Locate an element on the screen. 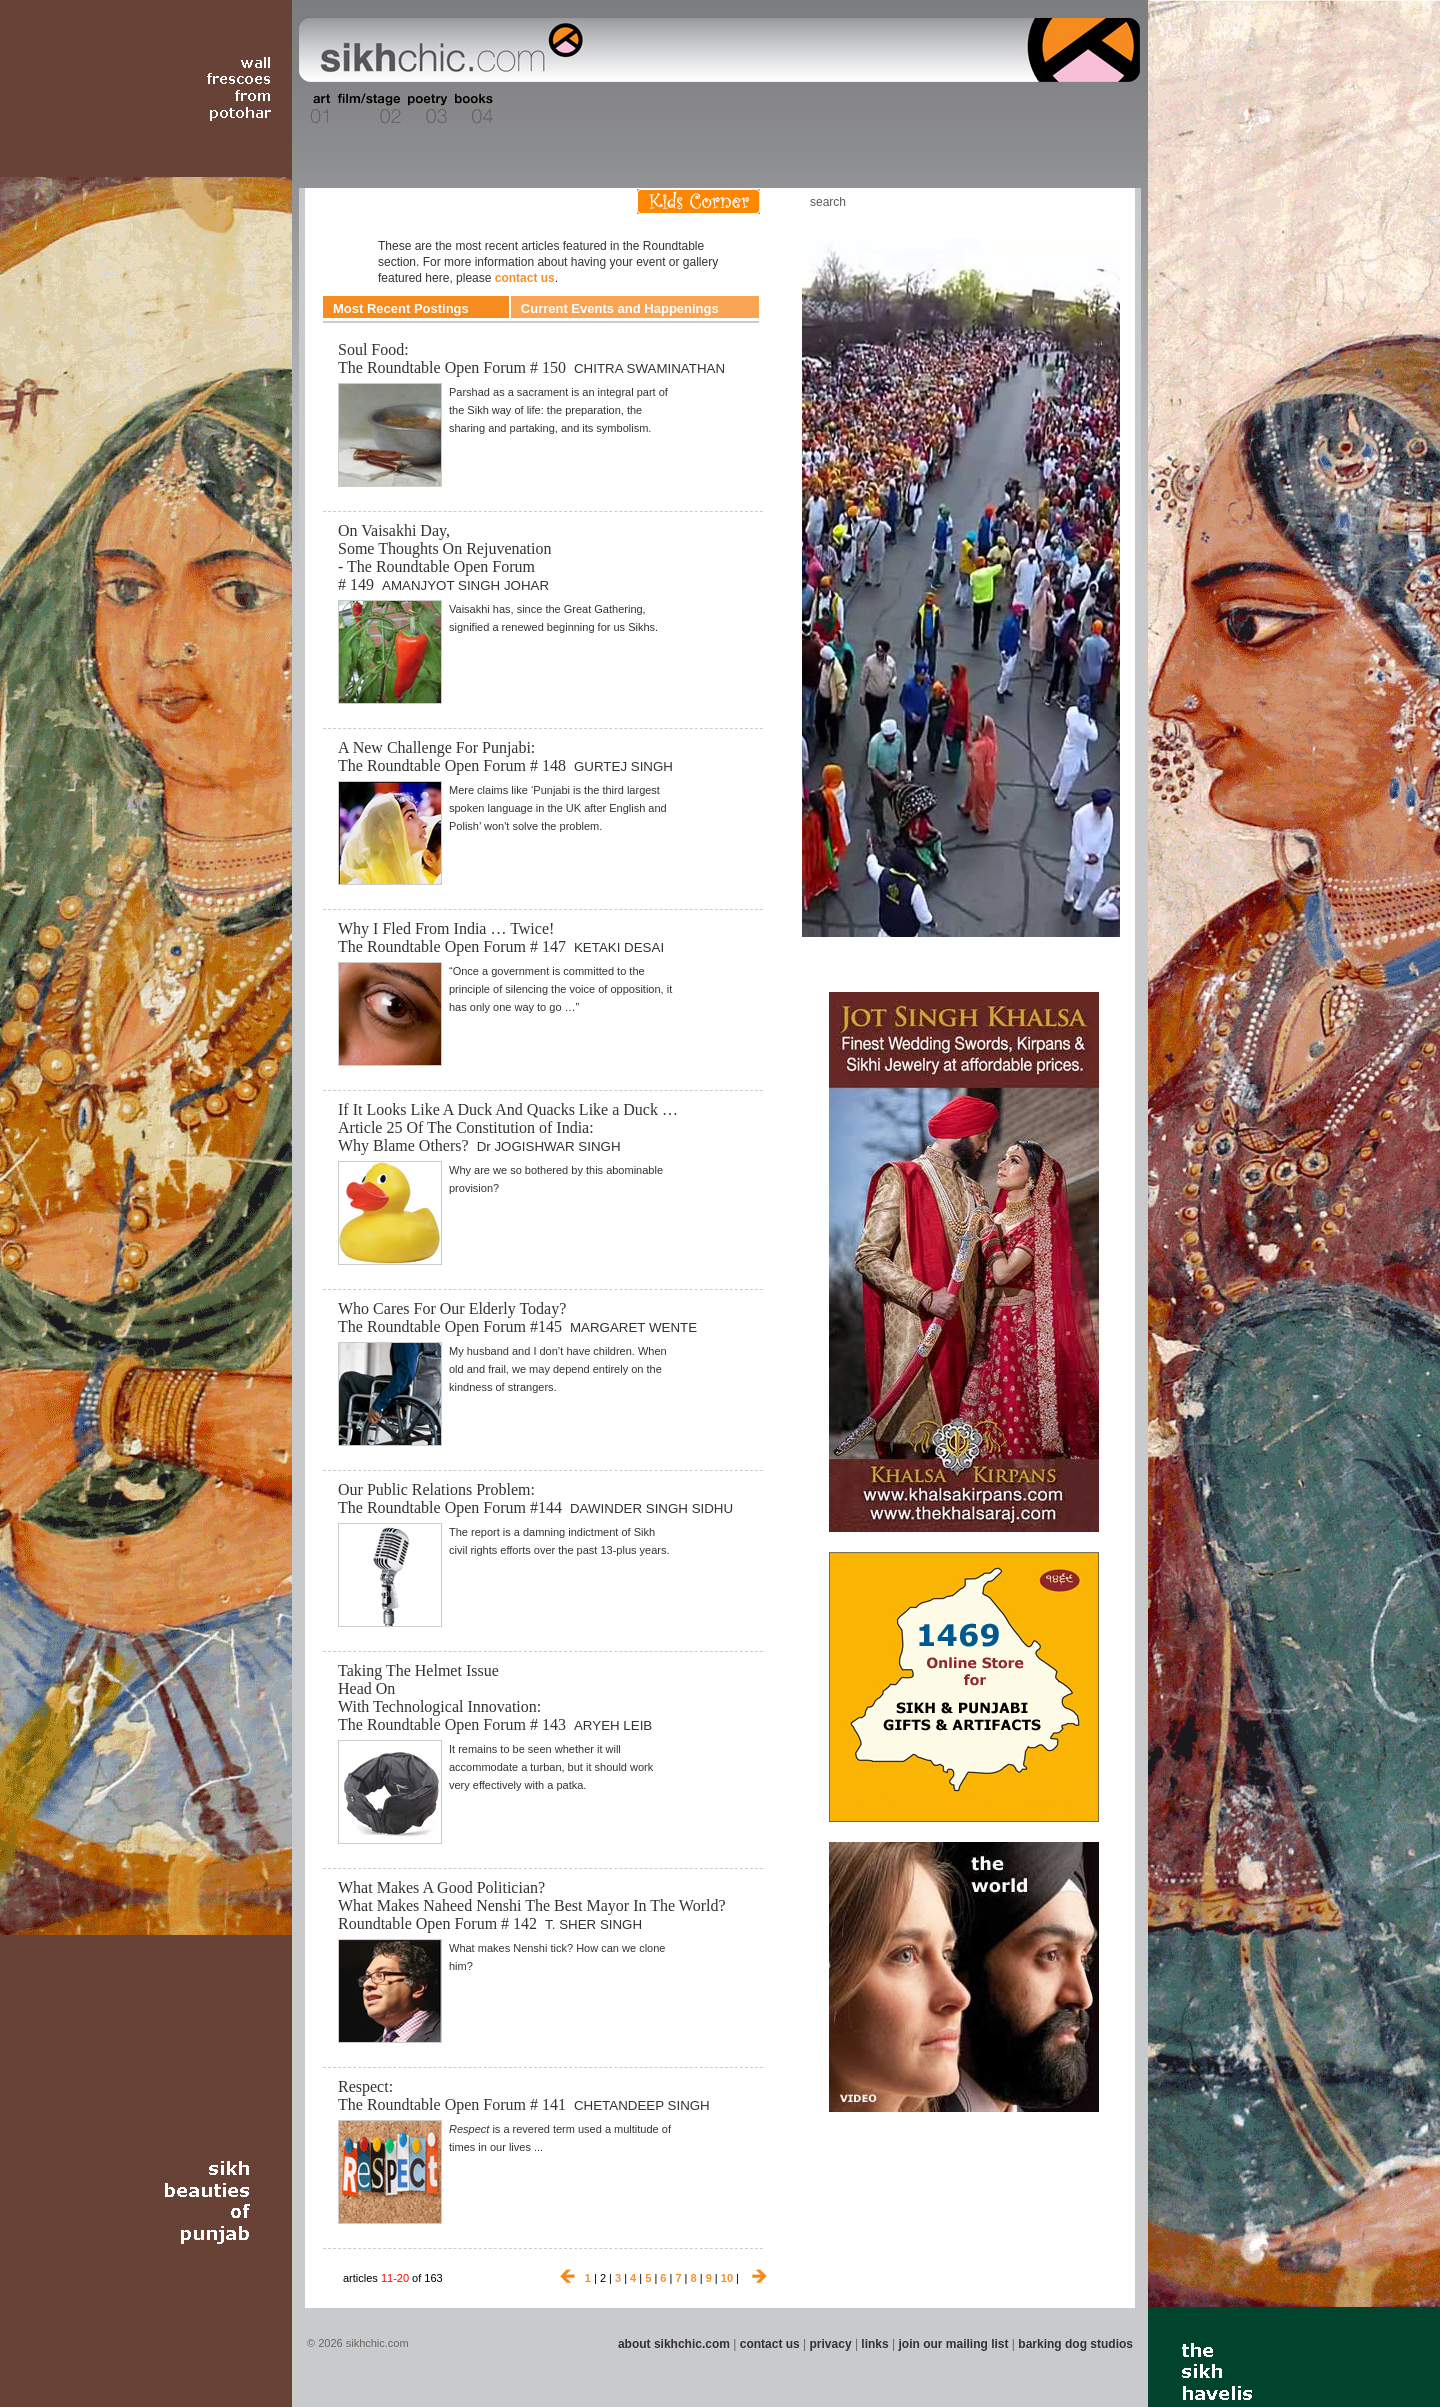  Current Events and Happenings is located at coordinates (620, 308).